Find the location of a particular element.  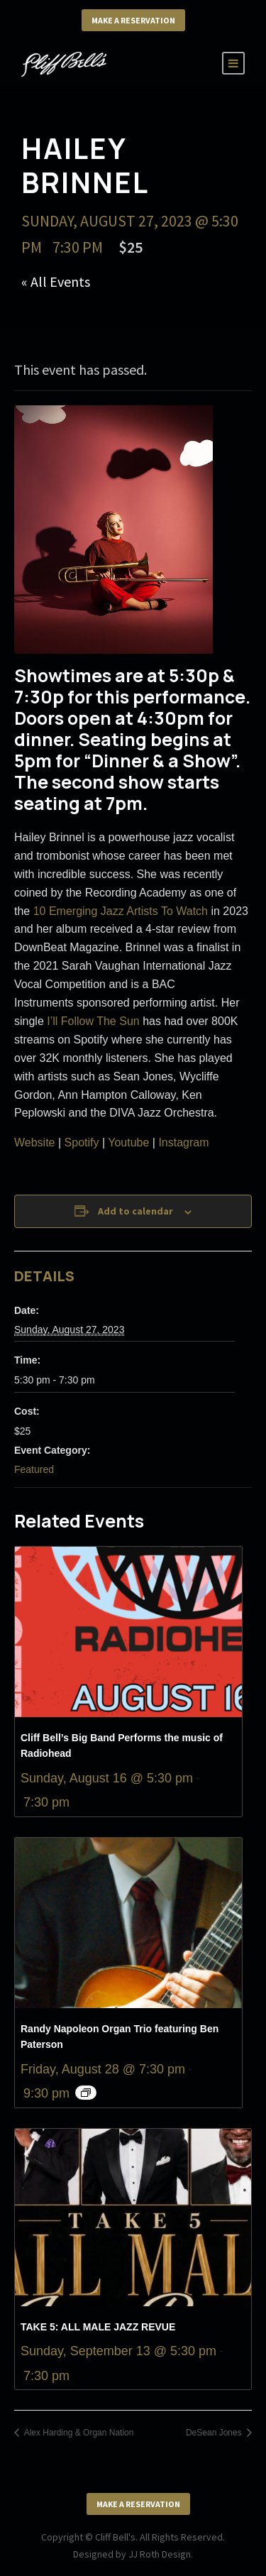

TAKE 5: ALL MALE JAZZ REVUE is located at coordinates (98, 2327).